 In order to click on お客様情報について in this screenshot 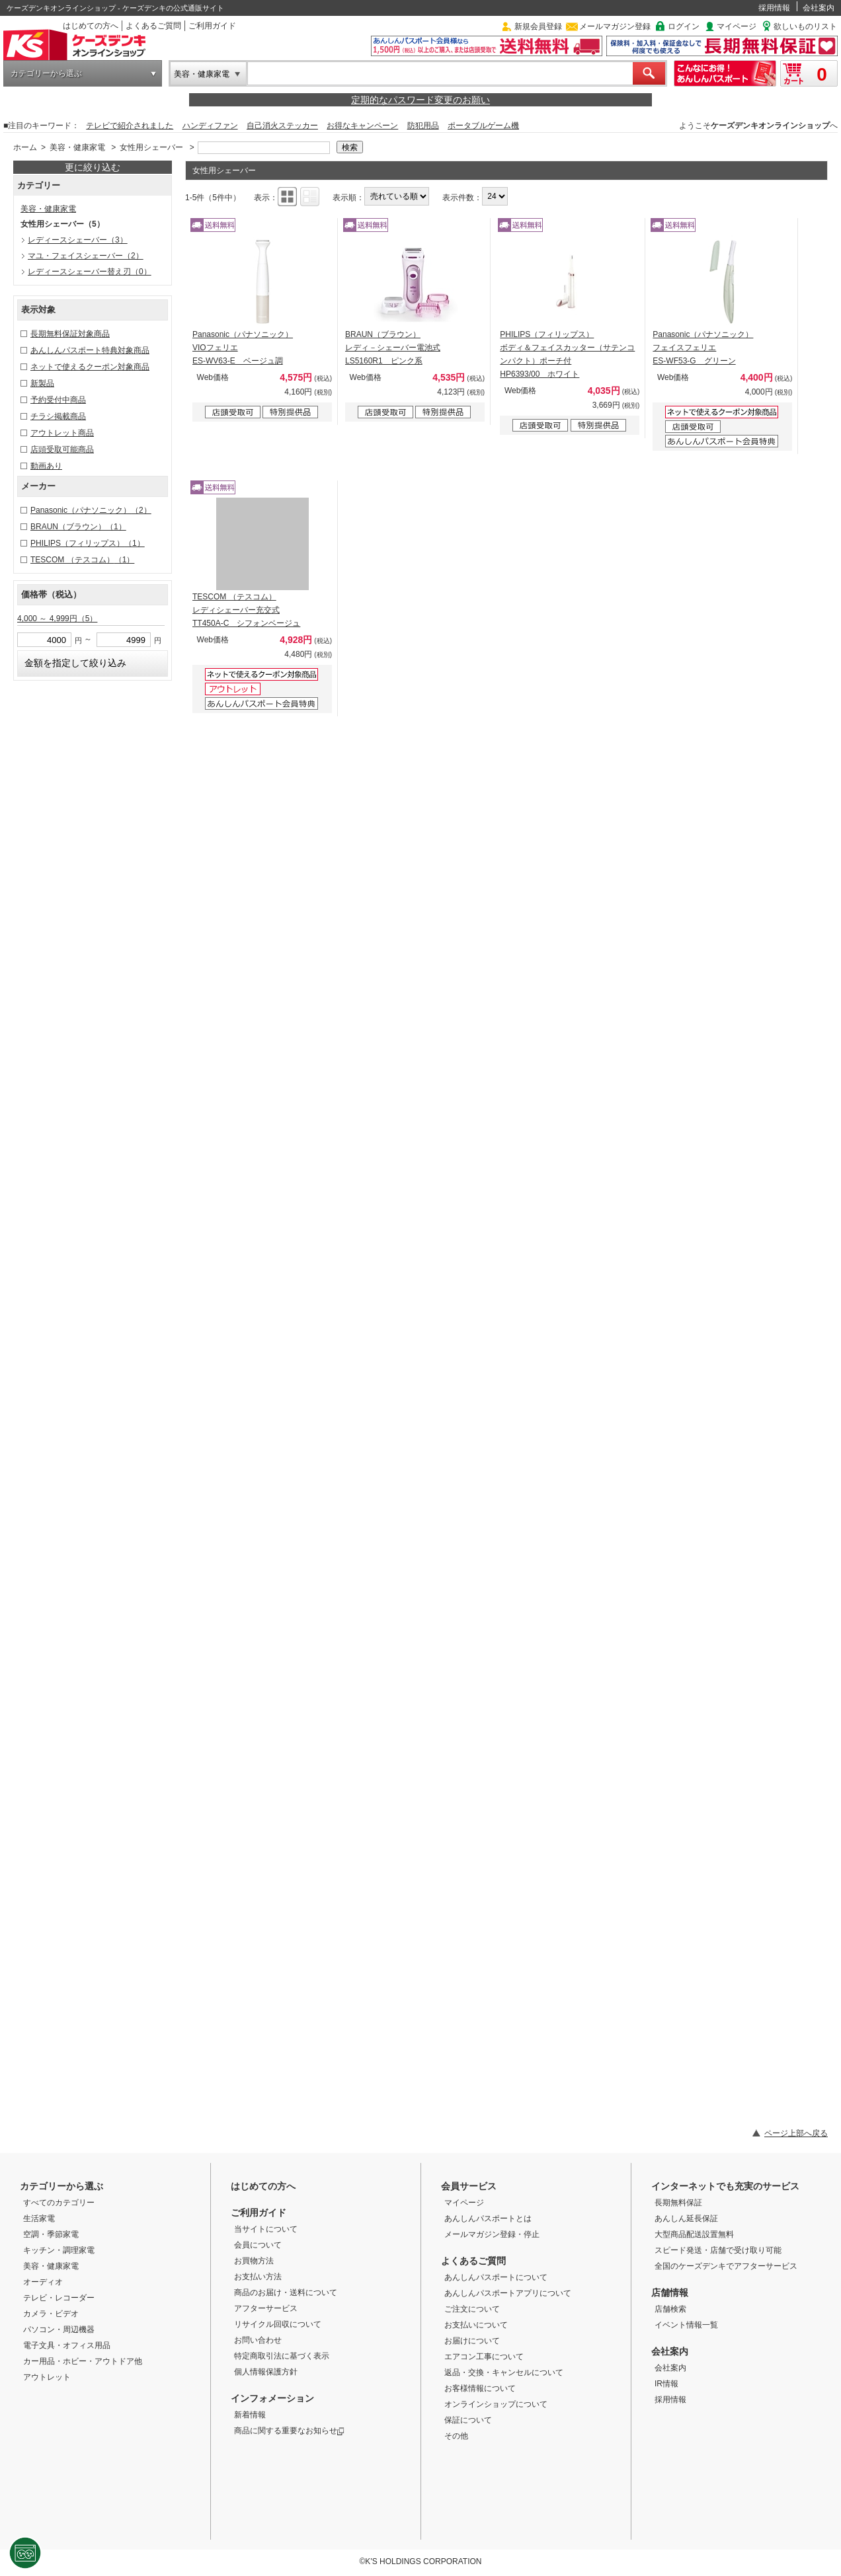, I will do `click(480, 2388)`.